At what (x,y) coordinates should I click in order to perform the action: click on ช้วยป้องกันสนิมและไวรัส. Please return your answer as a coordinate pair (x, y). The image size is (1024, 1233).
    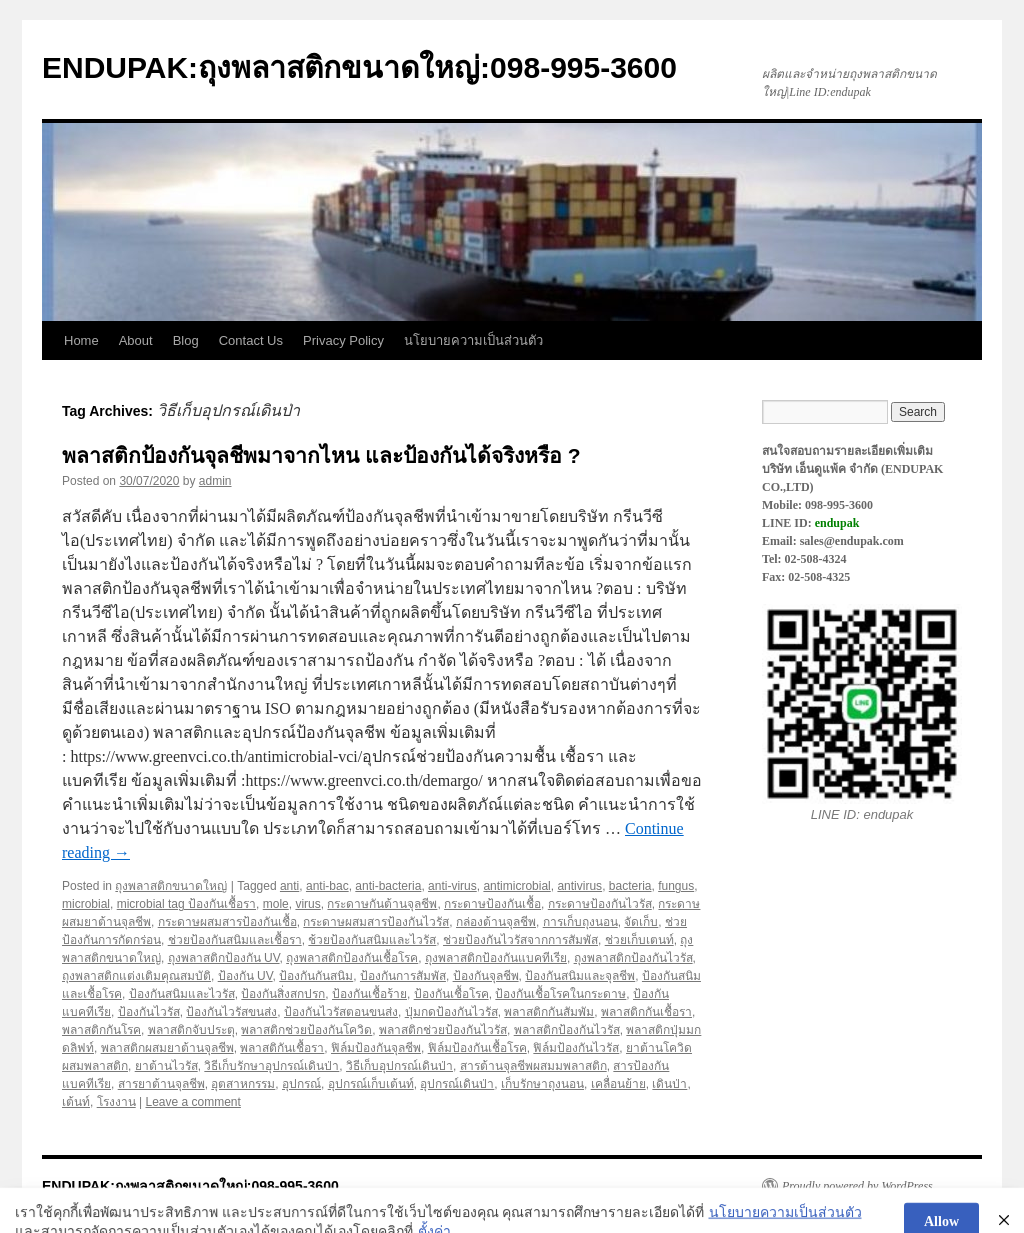
    Looking at the image, I should click on (372, 940).